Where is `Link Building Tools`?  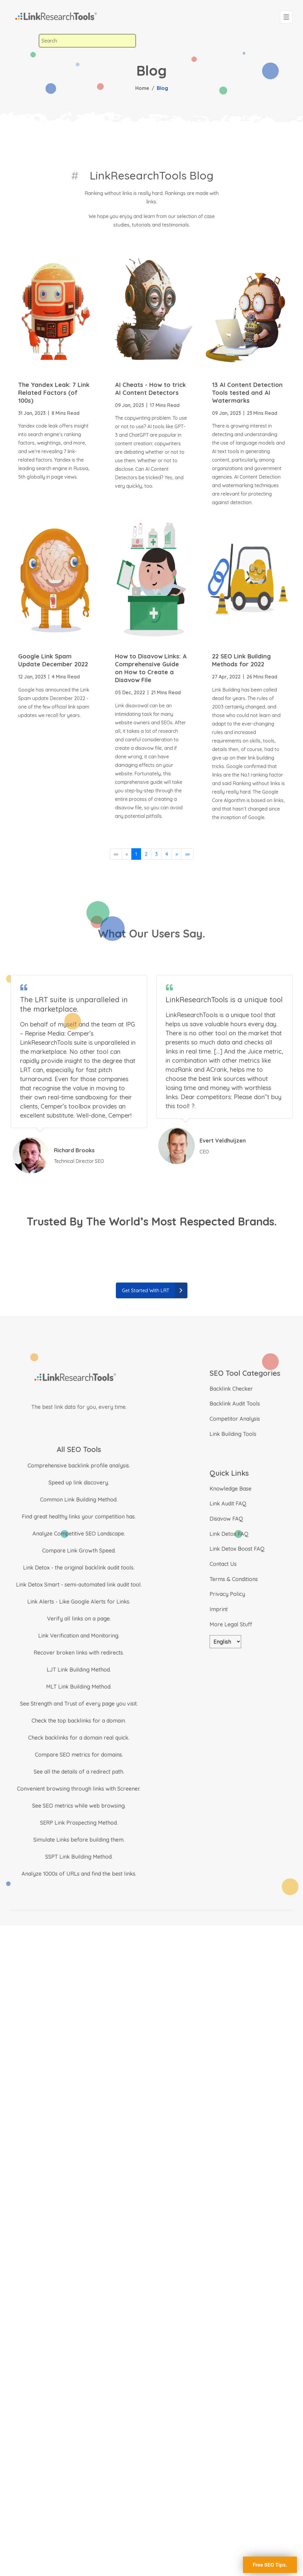 Link Building Tools is located at coordinates (233, 1433).